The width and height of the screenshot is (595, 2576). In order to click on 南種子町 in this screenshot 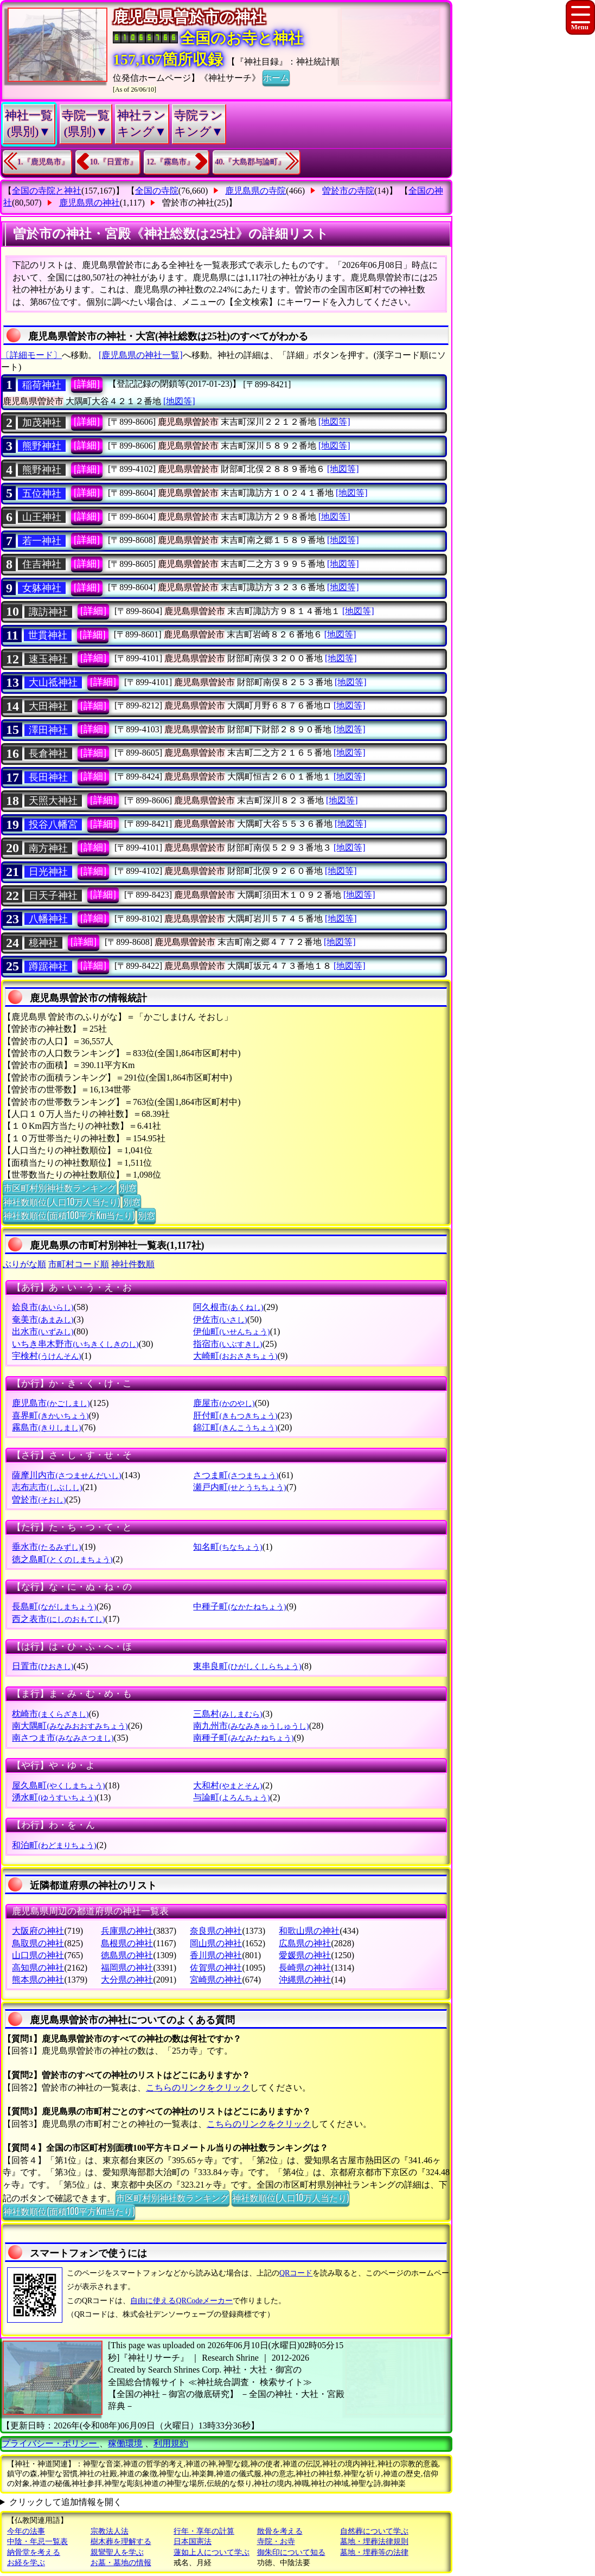, I will do `click(243, 1737)`.